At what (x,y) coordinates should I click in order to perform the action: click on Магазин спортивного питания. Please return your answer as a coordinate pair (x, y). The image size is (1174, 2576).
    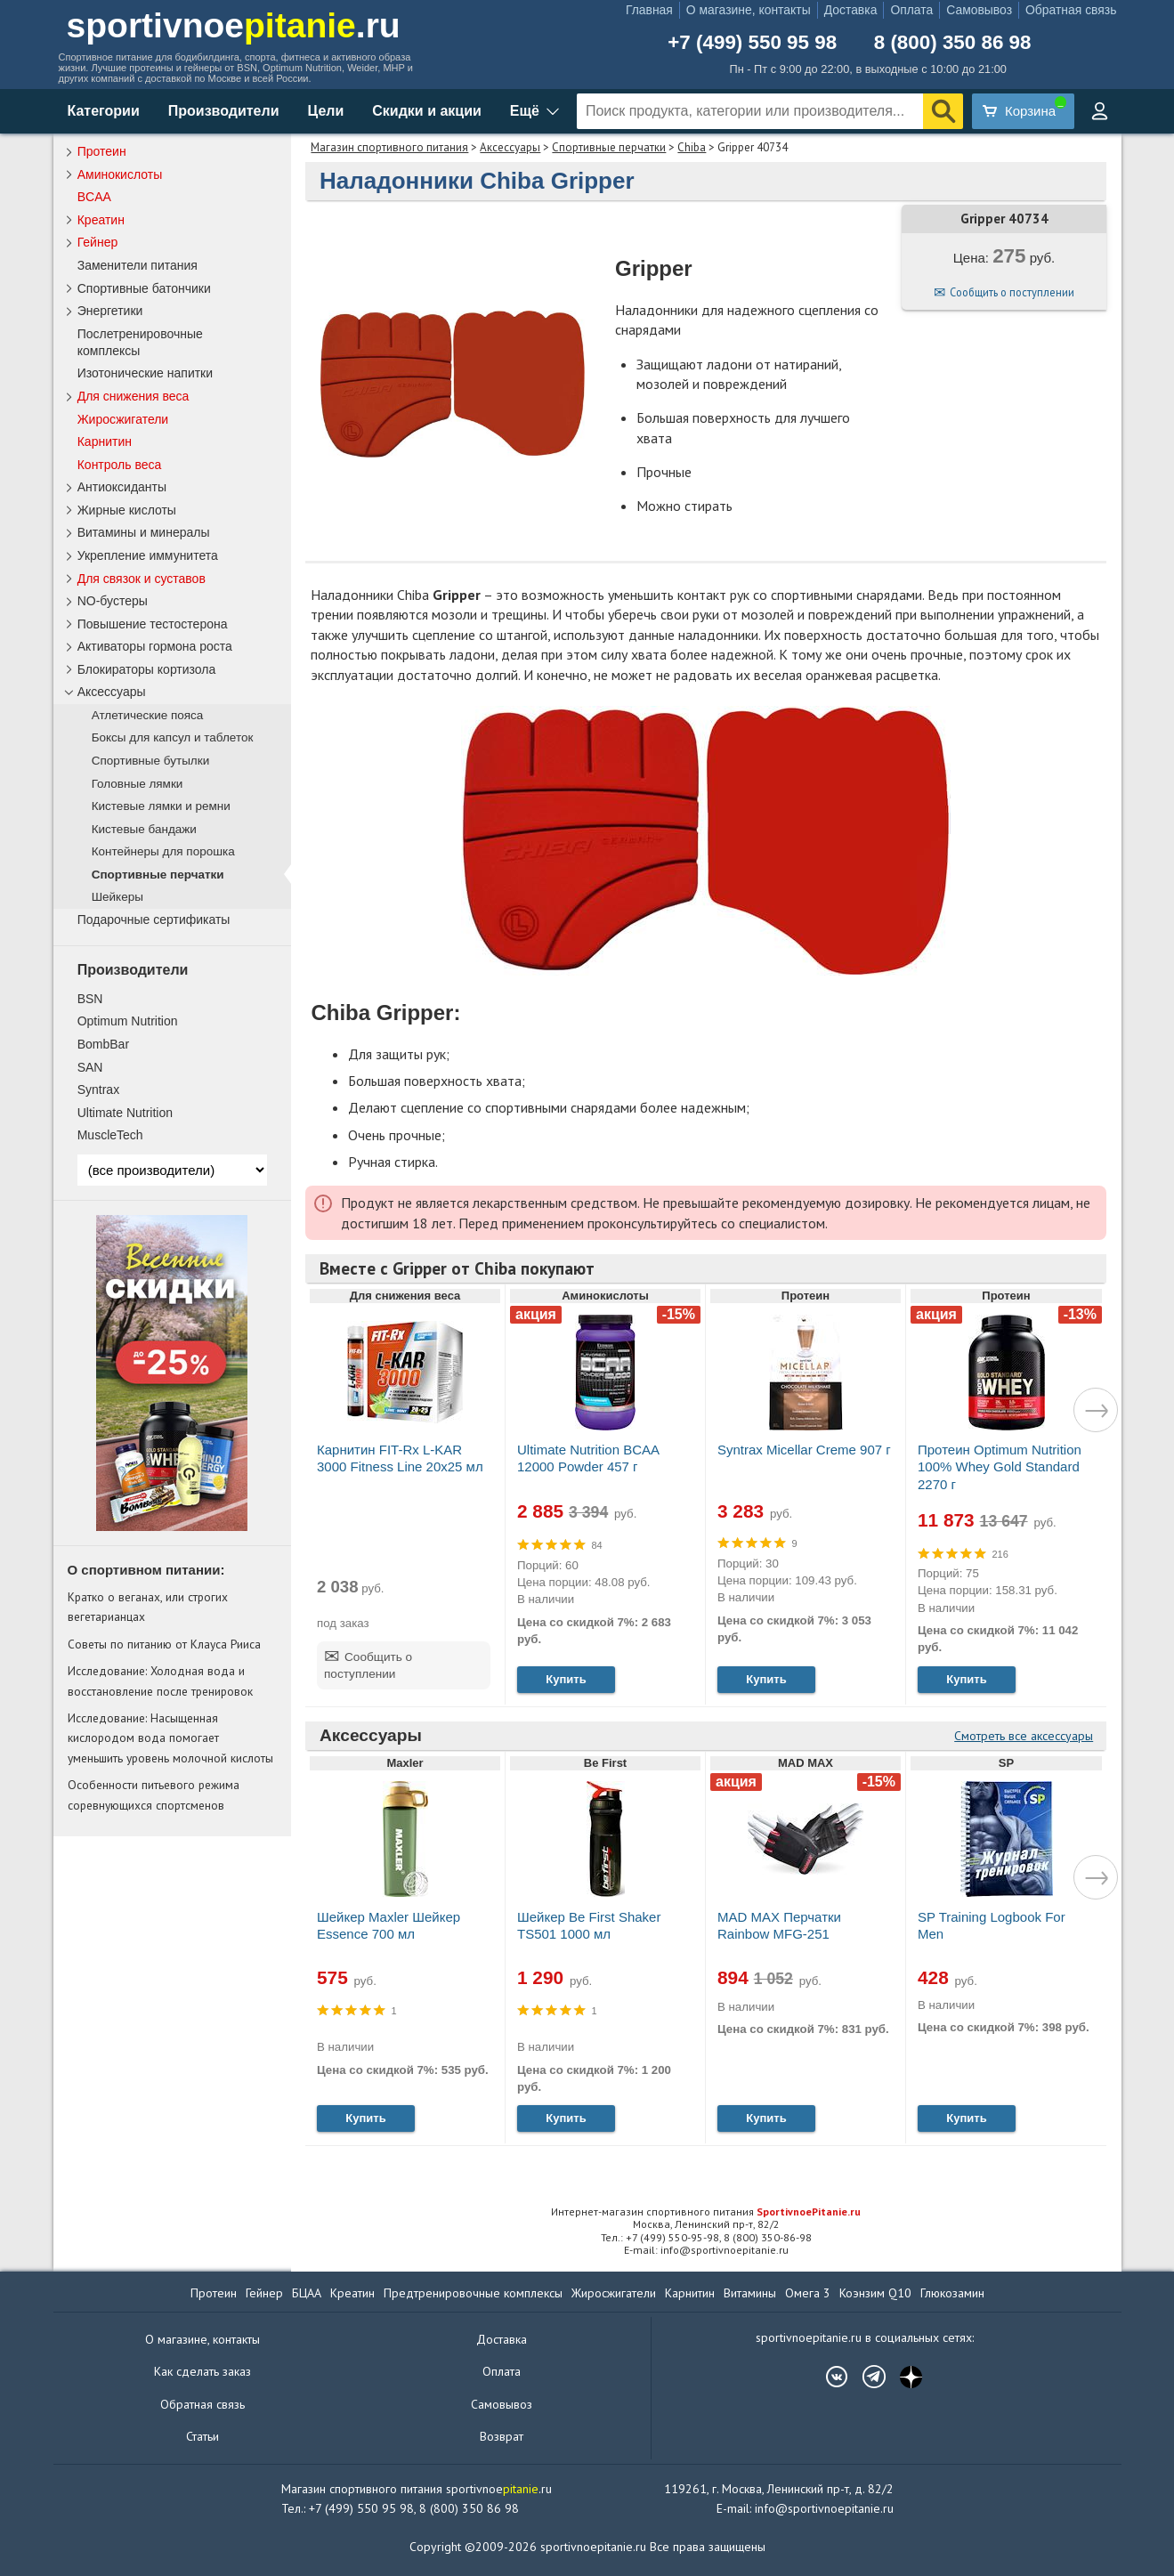
    Looking at the image, I should click on (389, 147).